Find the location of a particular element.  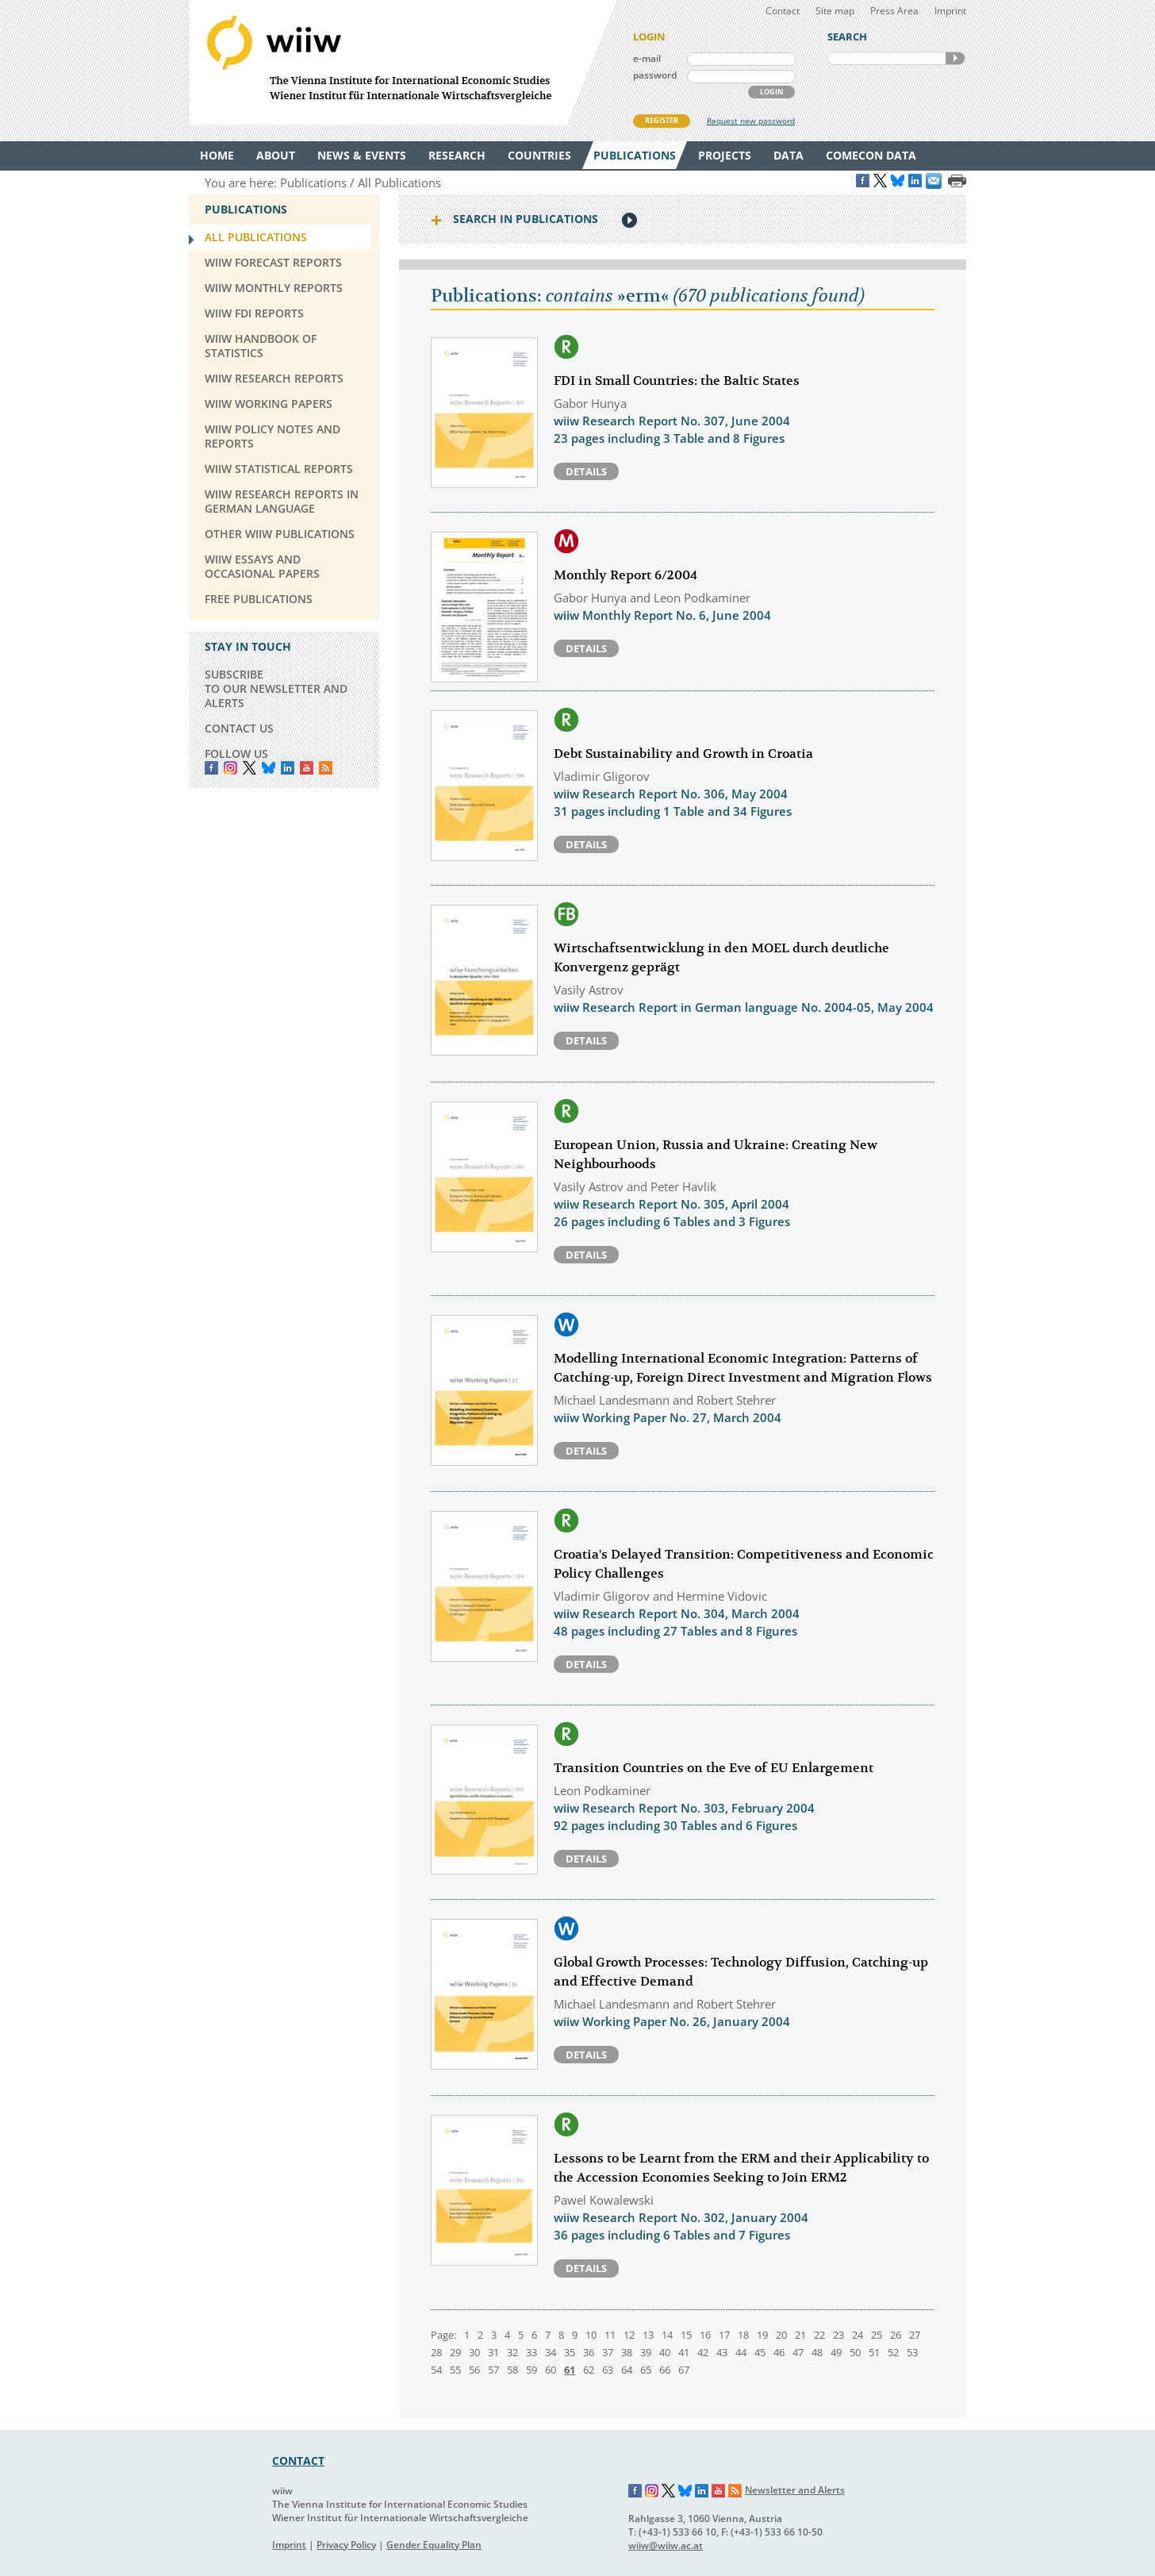

62 is located at coordinates (588, 2370).